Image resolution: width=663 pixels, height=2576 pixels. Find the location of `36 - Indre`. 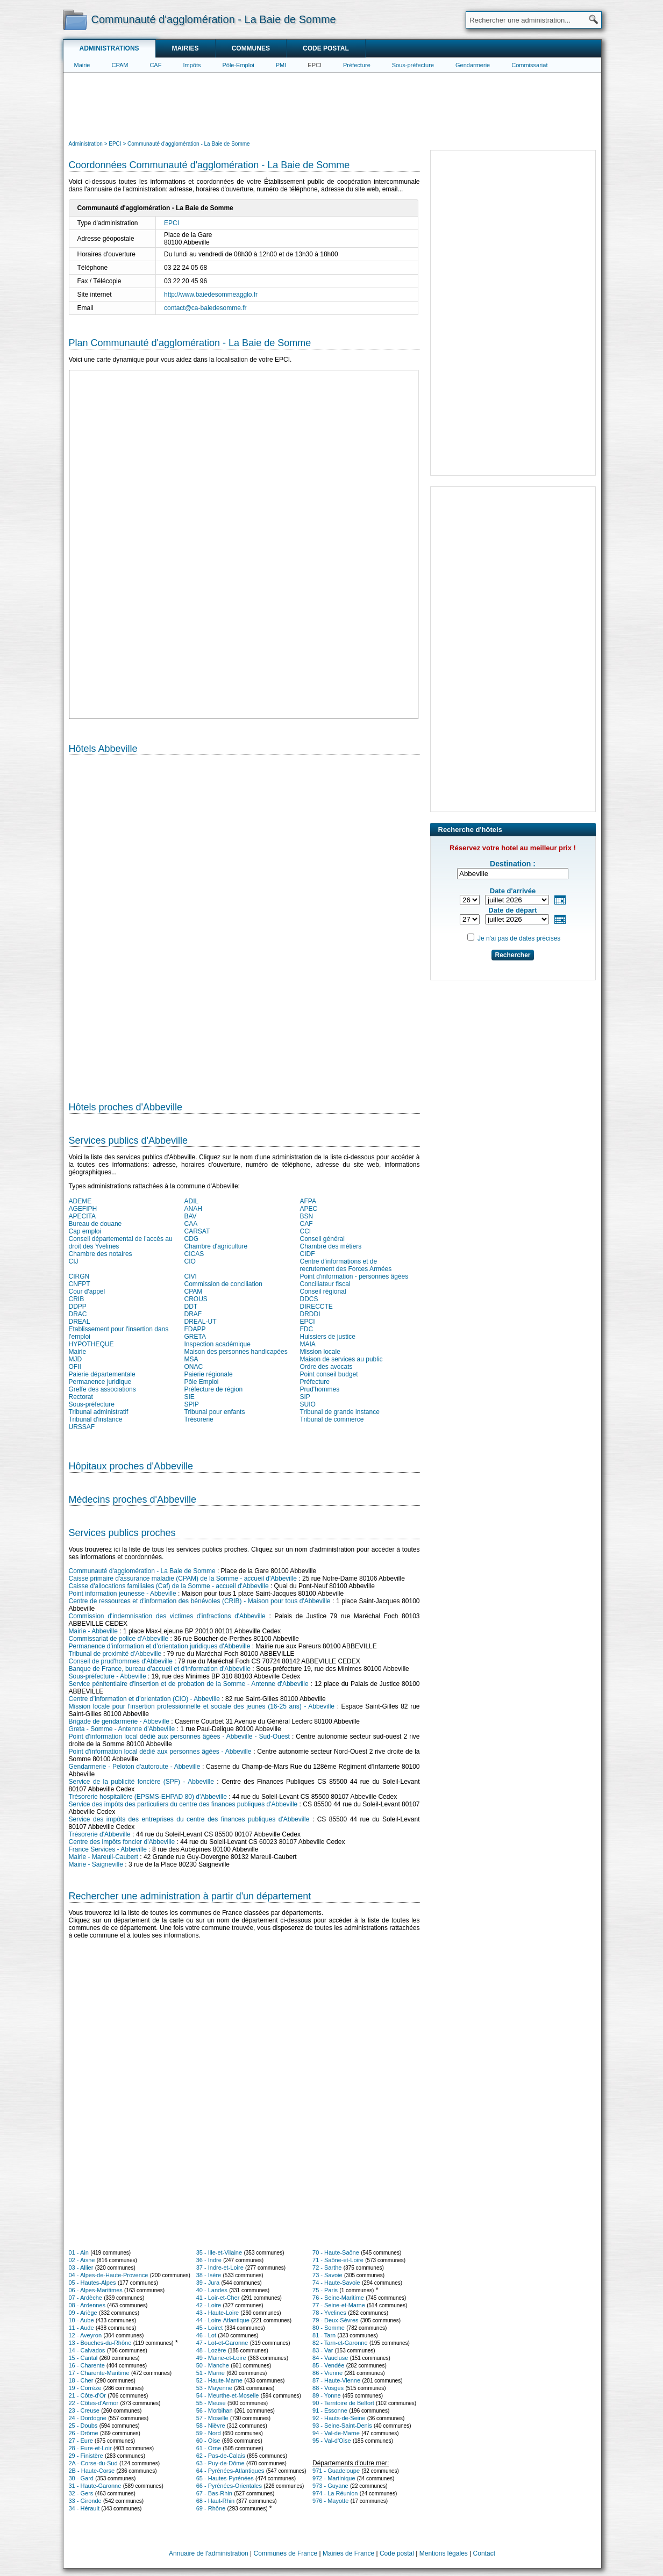

36 - Indre is located at coordinates (209, 2260).